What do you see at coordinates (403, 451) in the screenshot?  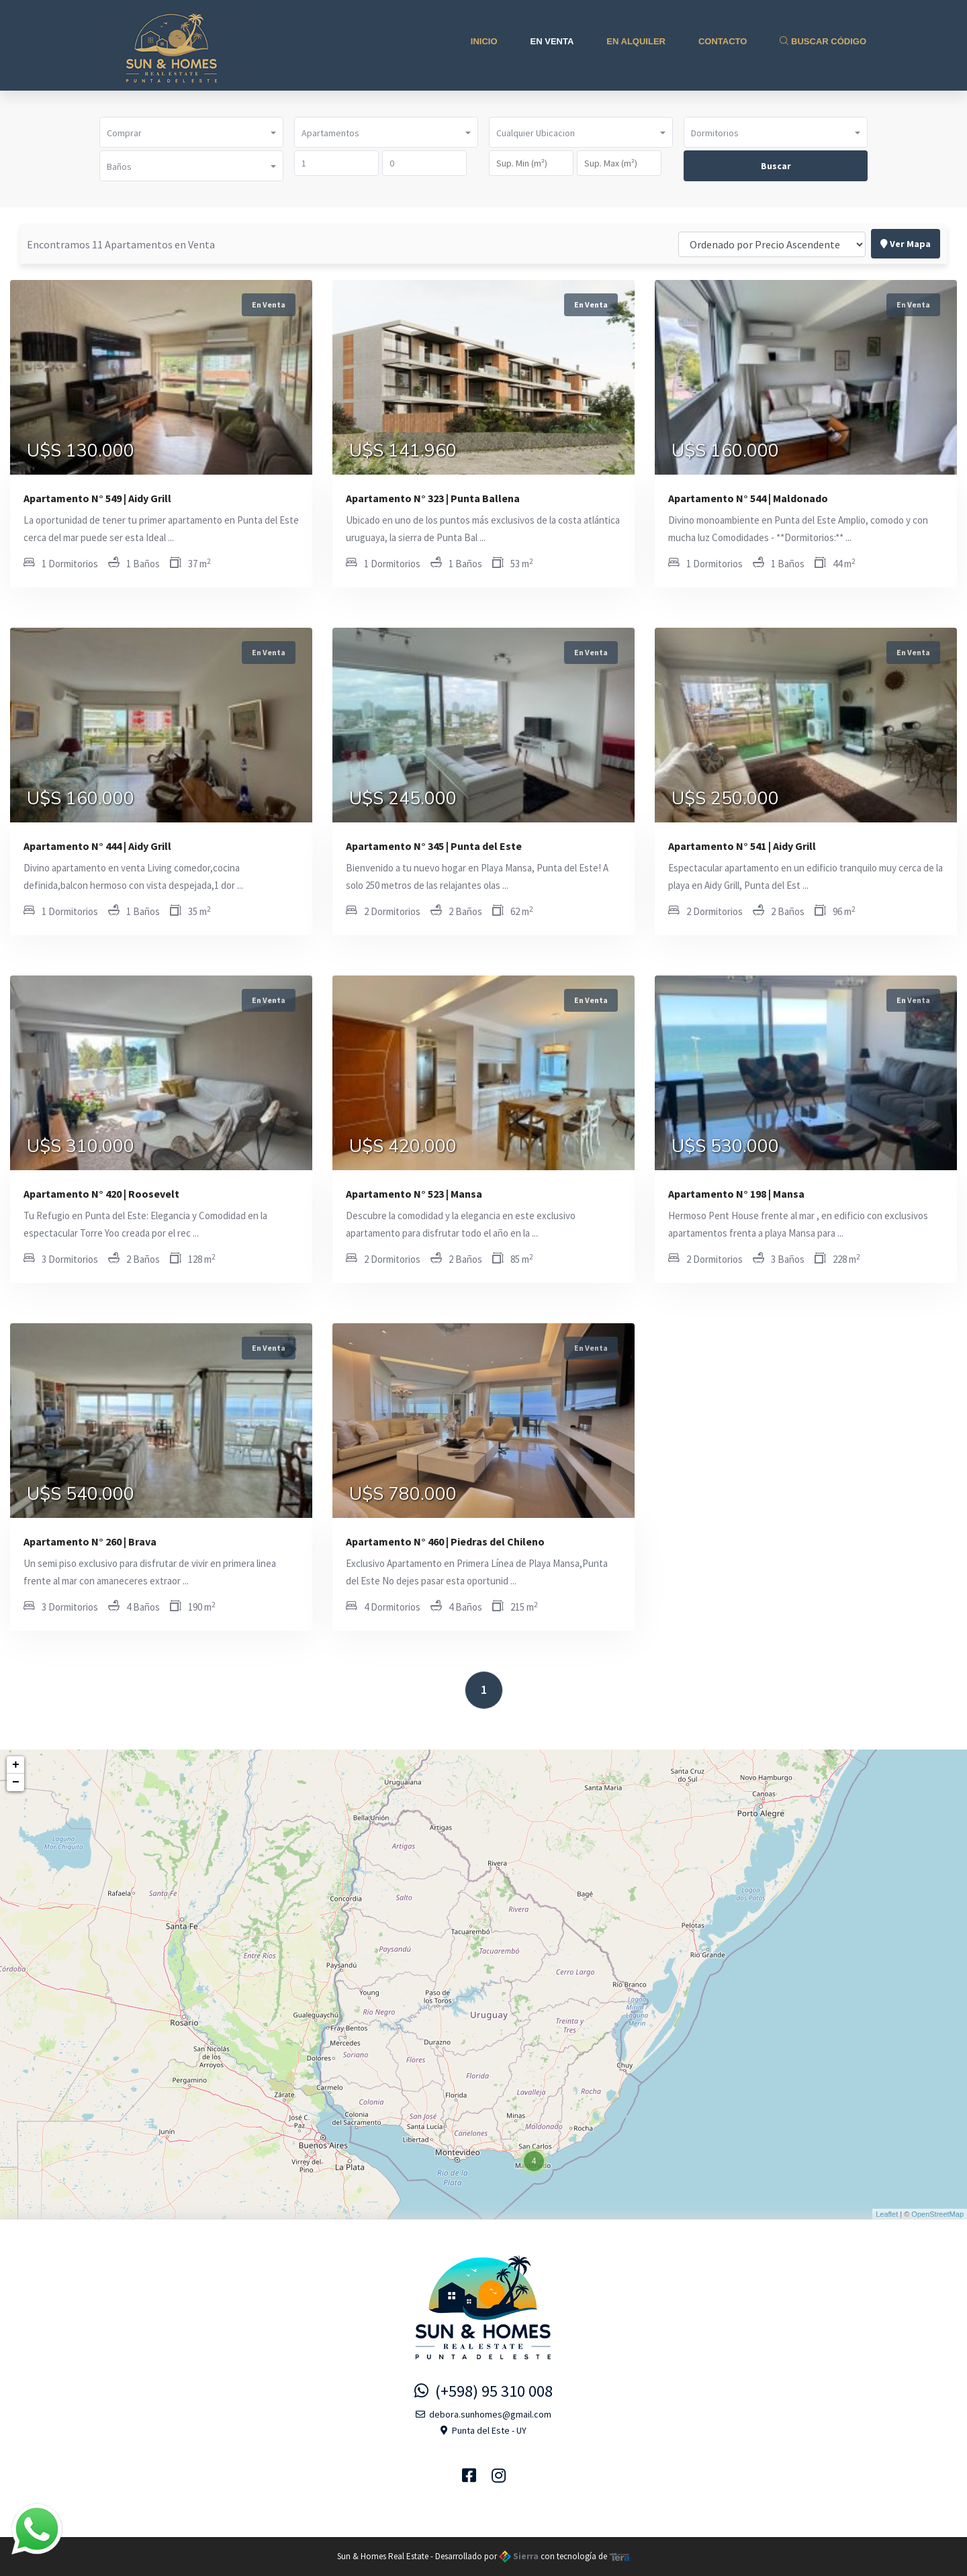 I see `U$S 141.960` at bounding box center [403, 451].